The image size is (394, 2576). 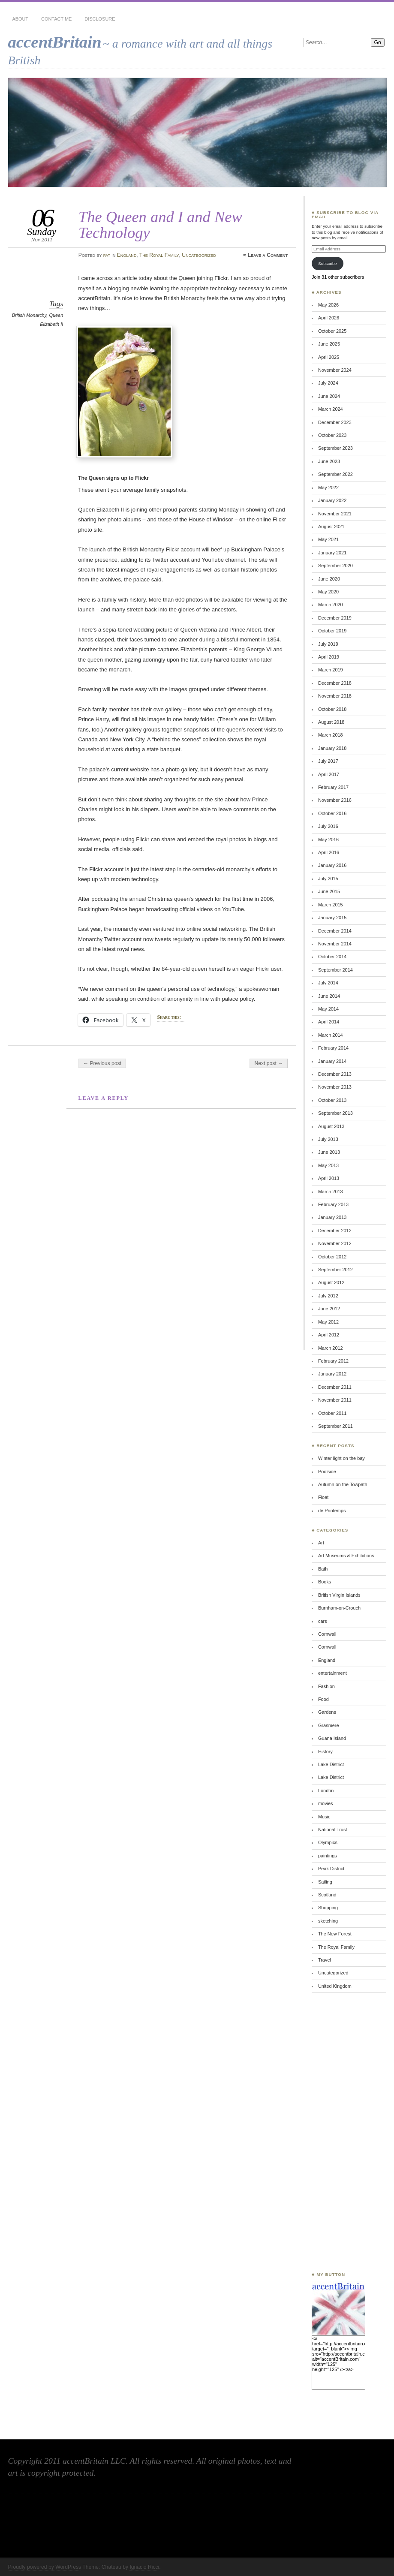 I want to click on May 2021, so click(x=328, y=539).